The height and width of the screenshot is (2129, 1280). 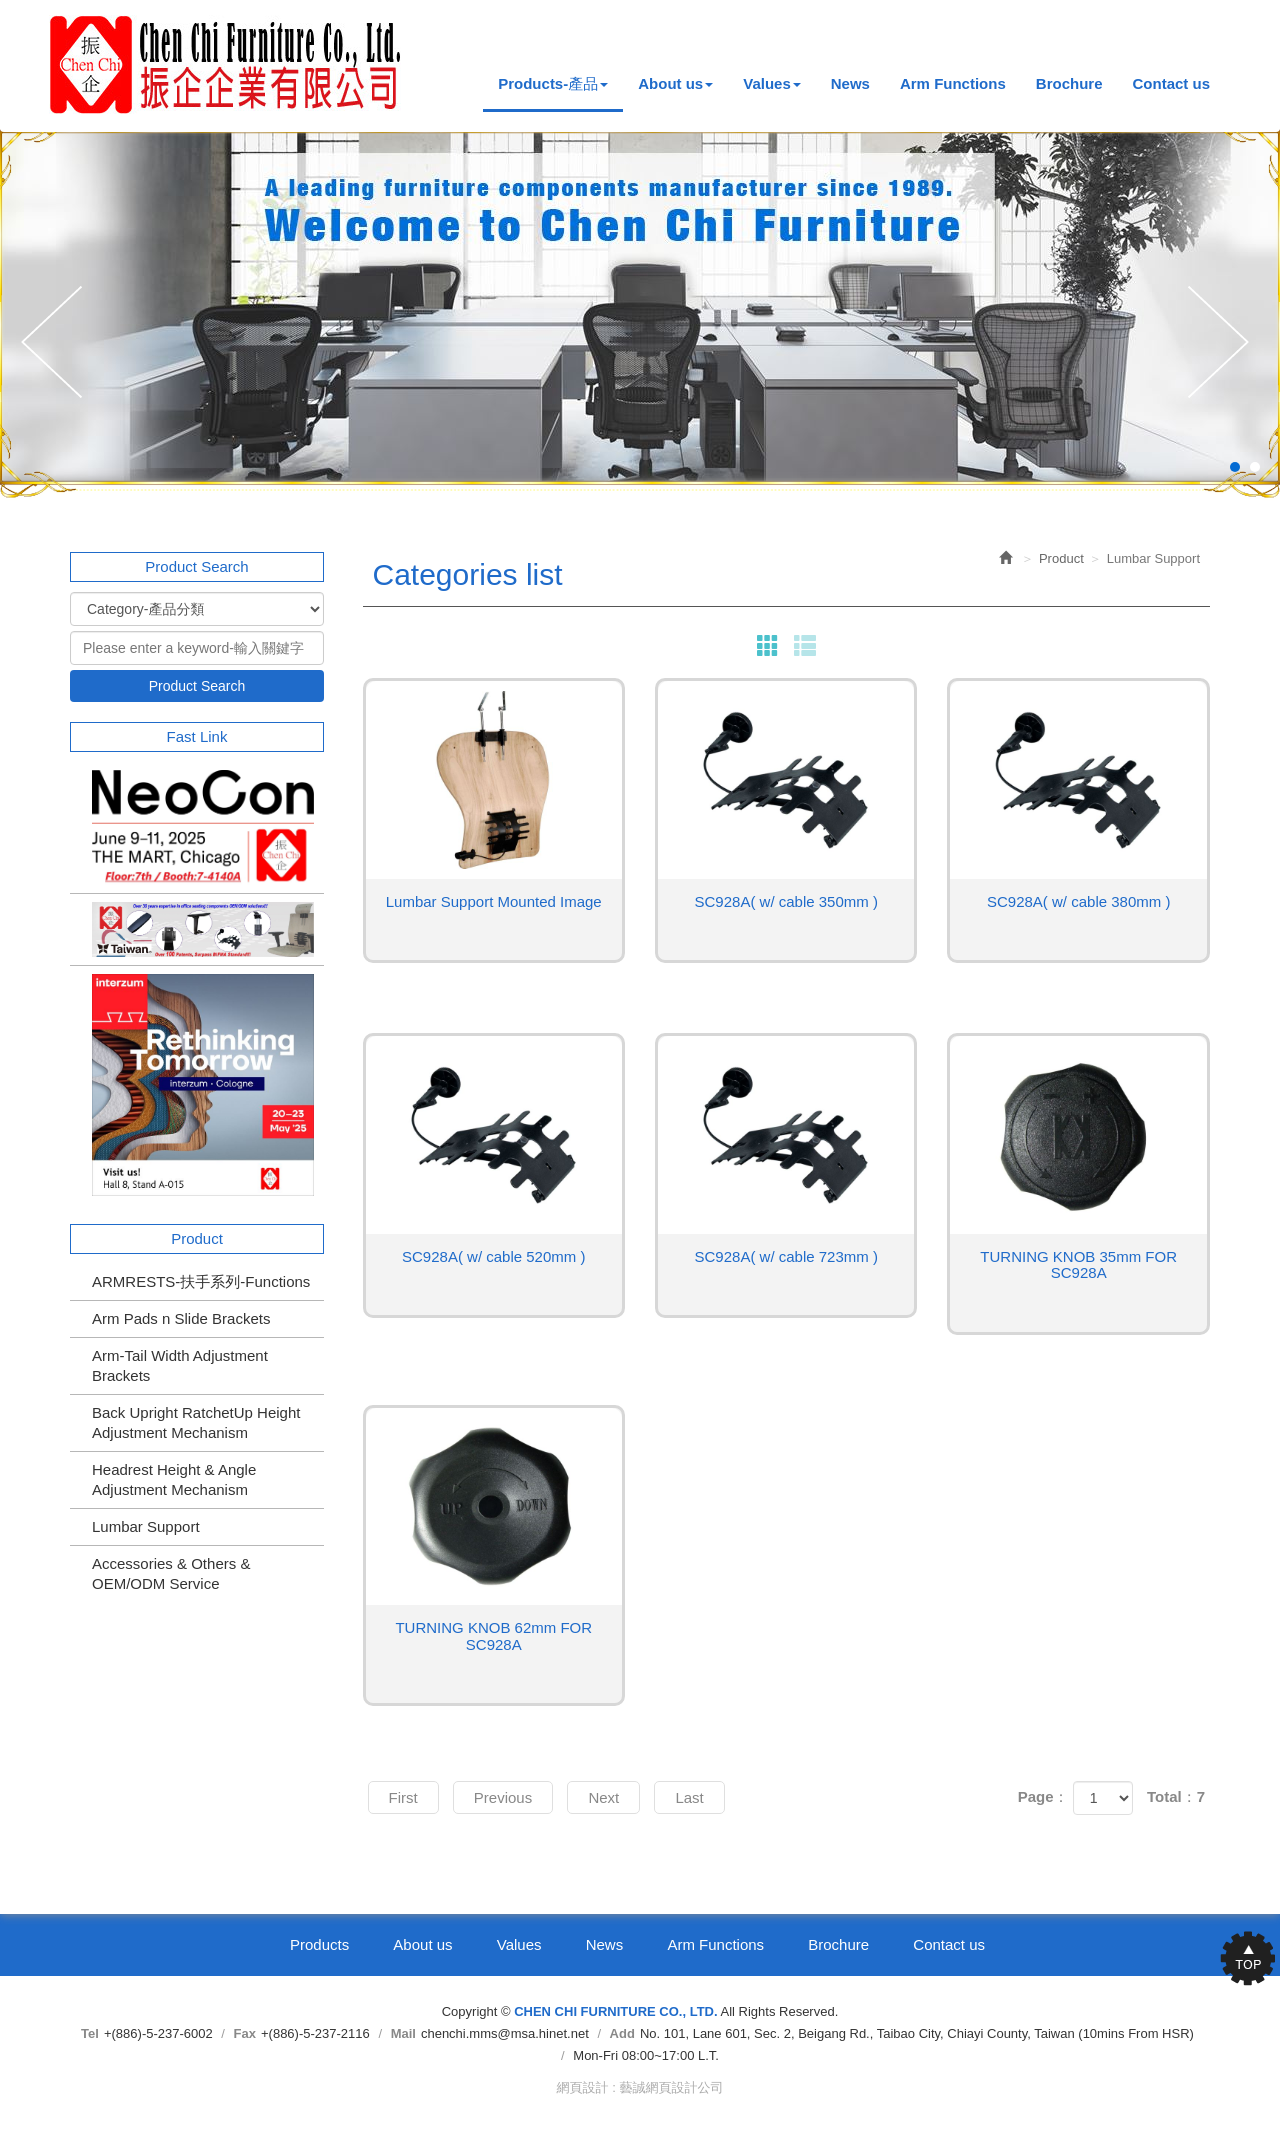 What do you see at coordinates (174, 1479) in the screenshot?
I see `Headrest Height & Angle Adjustment Mechanism` at bounding box center [174, 1479].